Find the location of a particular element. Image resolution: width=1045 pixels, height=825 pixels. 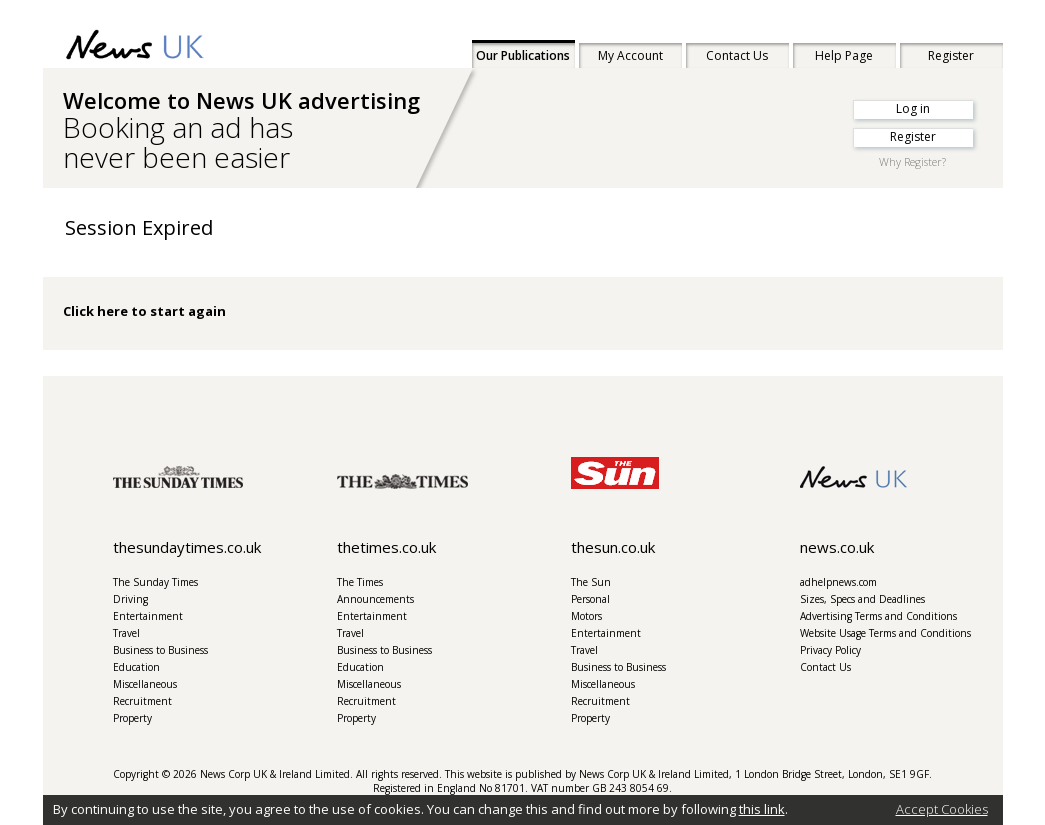

Sizes, Specs and Deadlines is located at coordinates (862, 599).